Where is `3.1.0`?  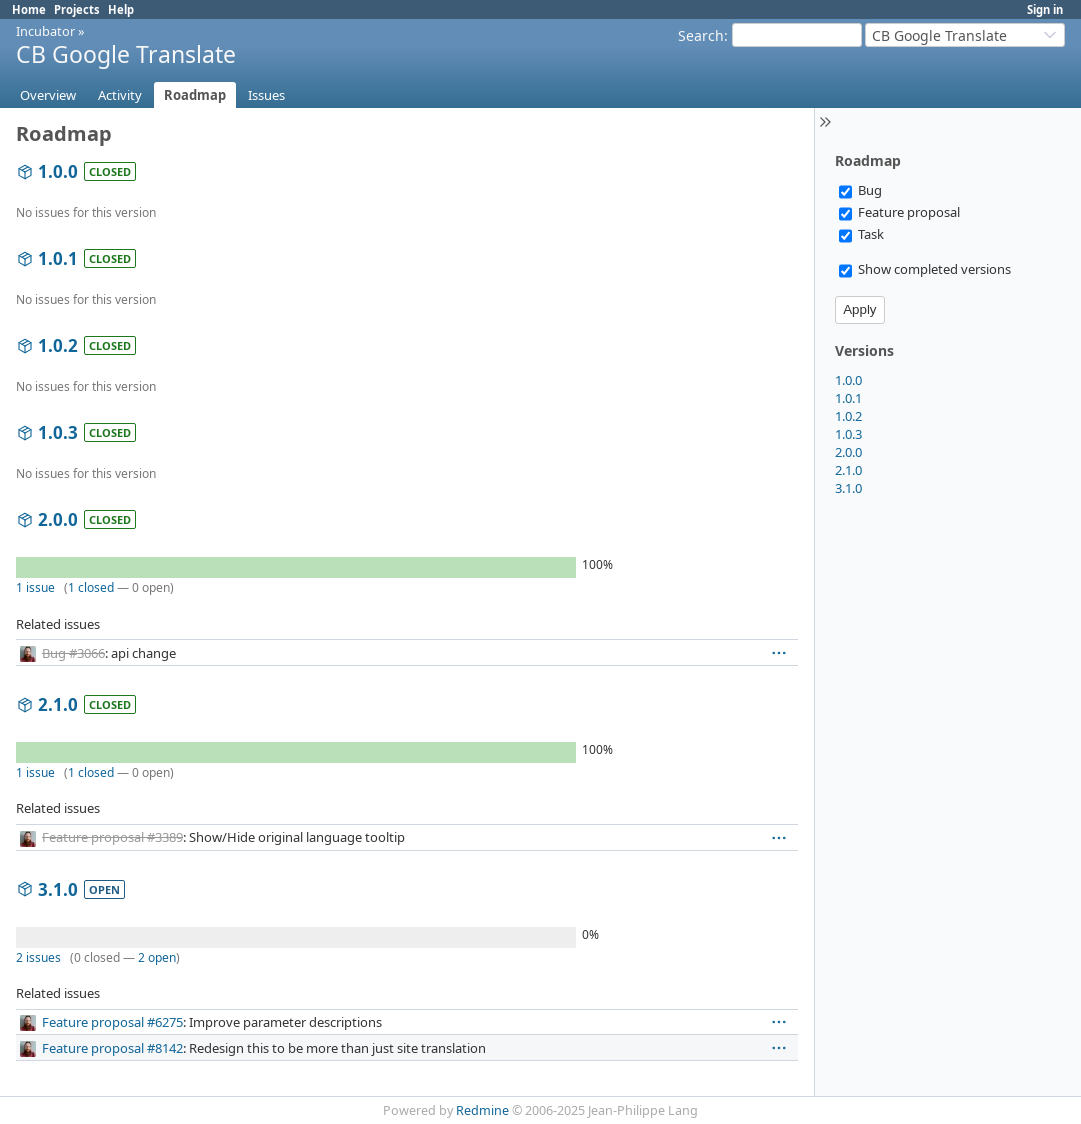
3.1.0 is located at coordinates (848, 488).